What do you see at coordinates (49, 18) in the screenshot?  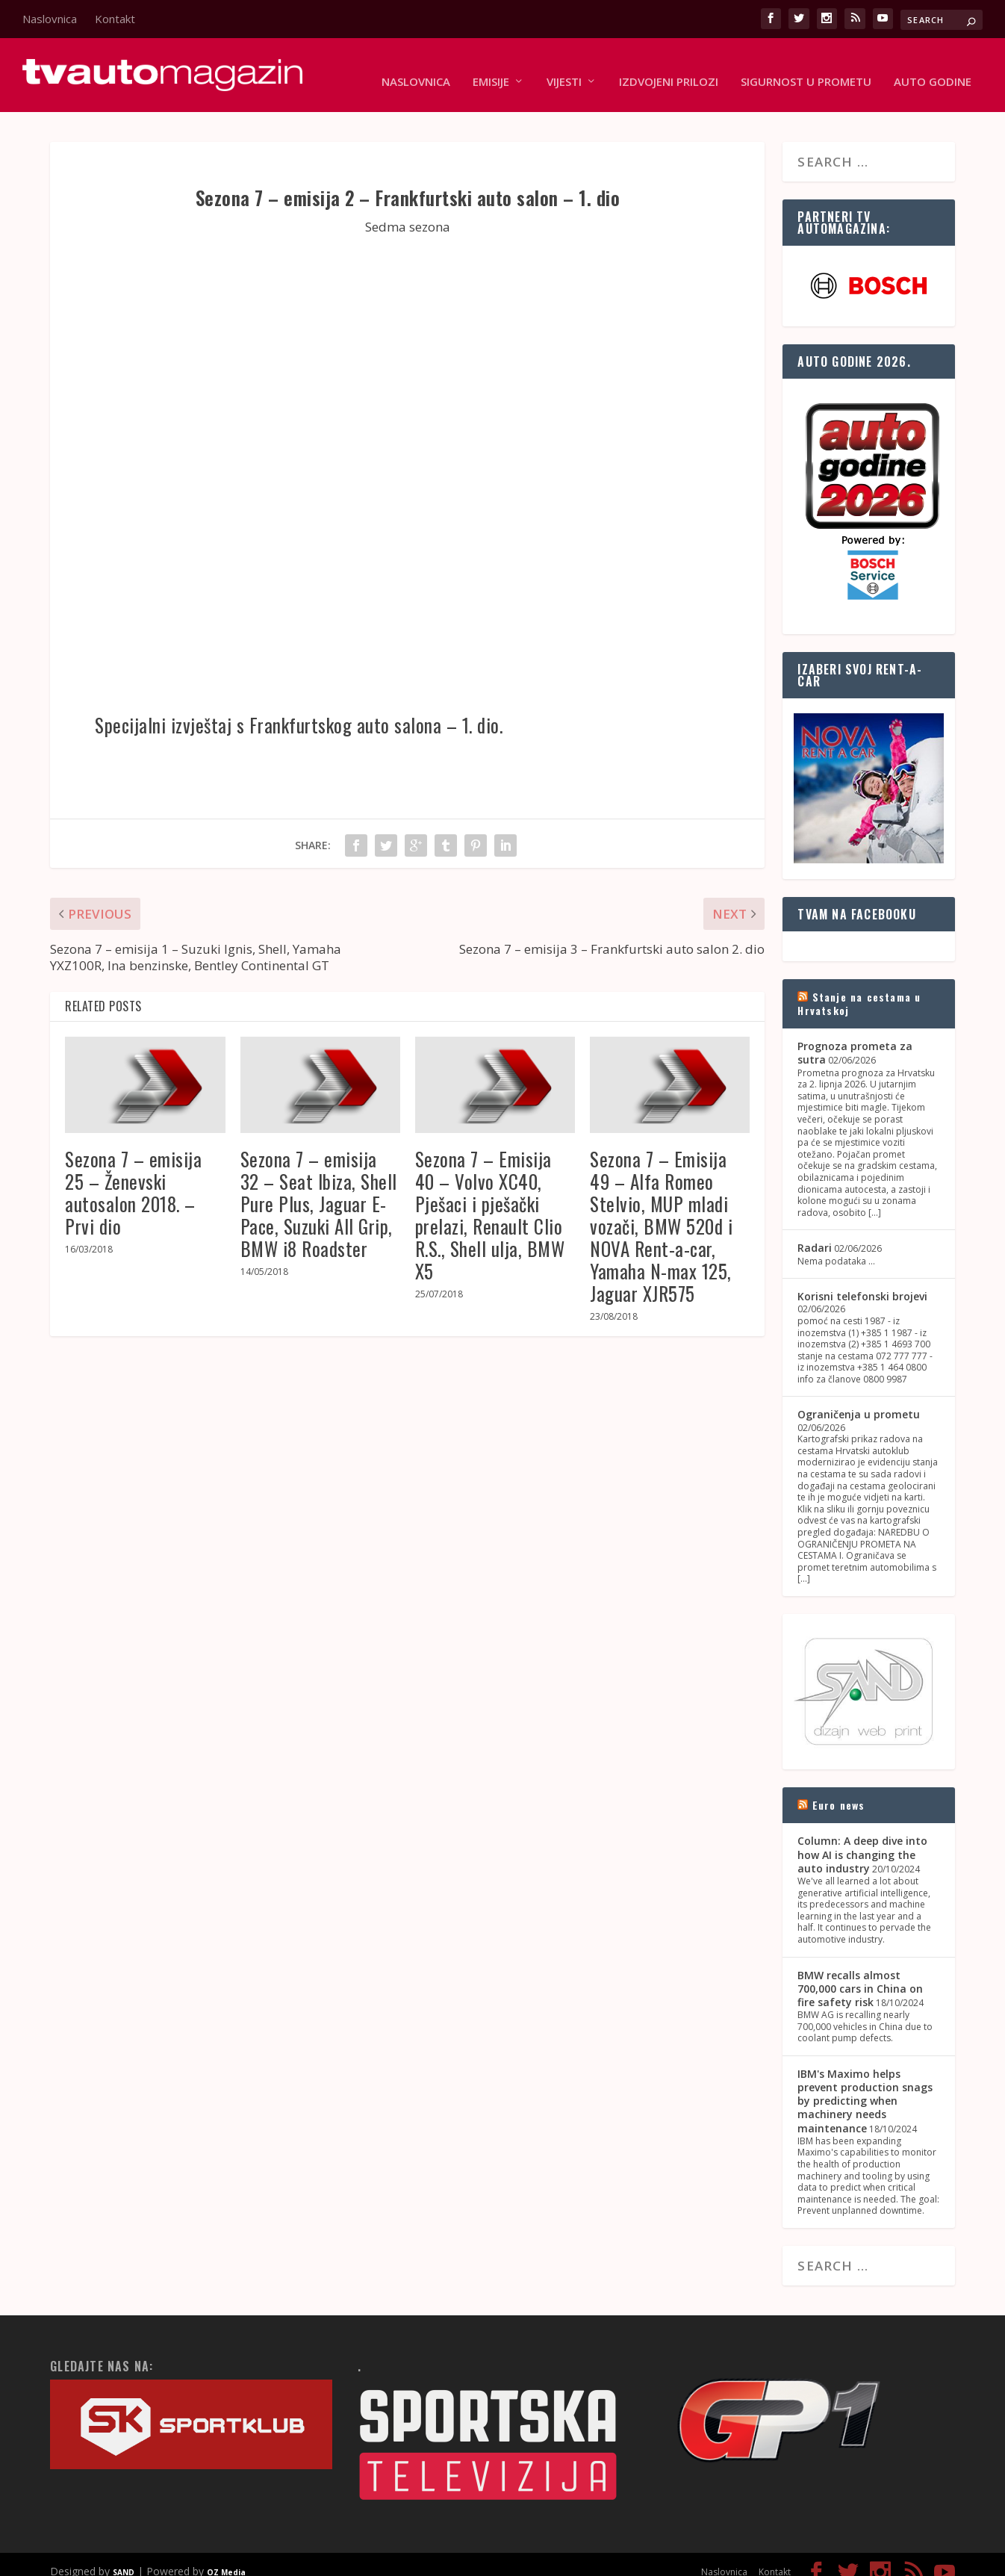 I see `Naslovnica` at bounding box center [49, 18].